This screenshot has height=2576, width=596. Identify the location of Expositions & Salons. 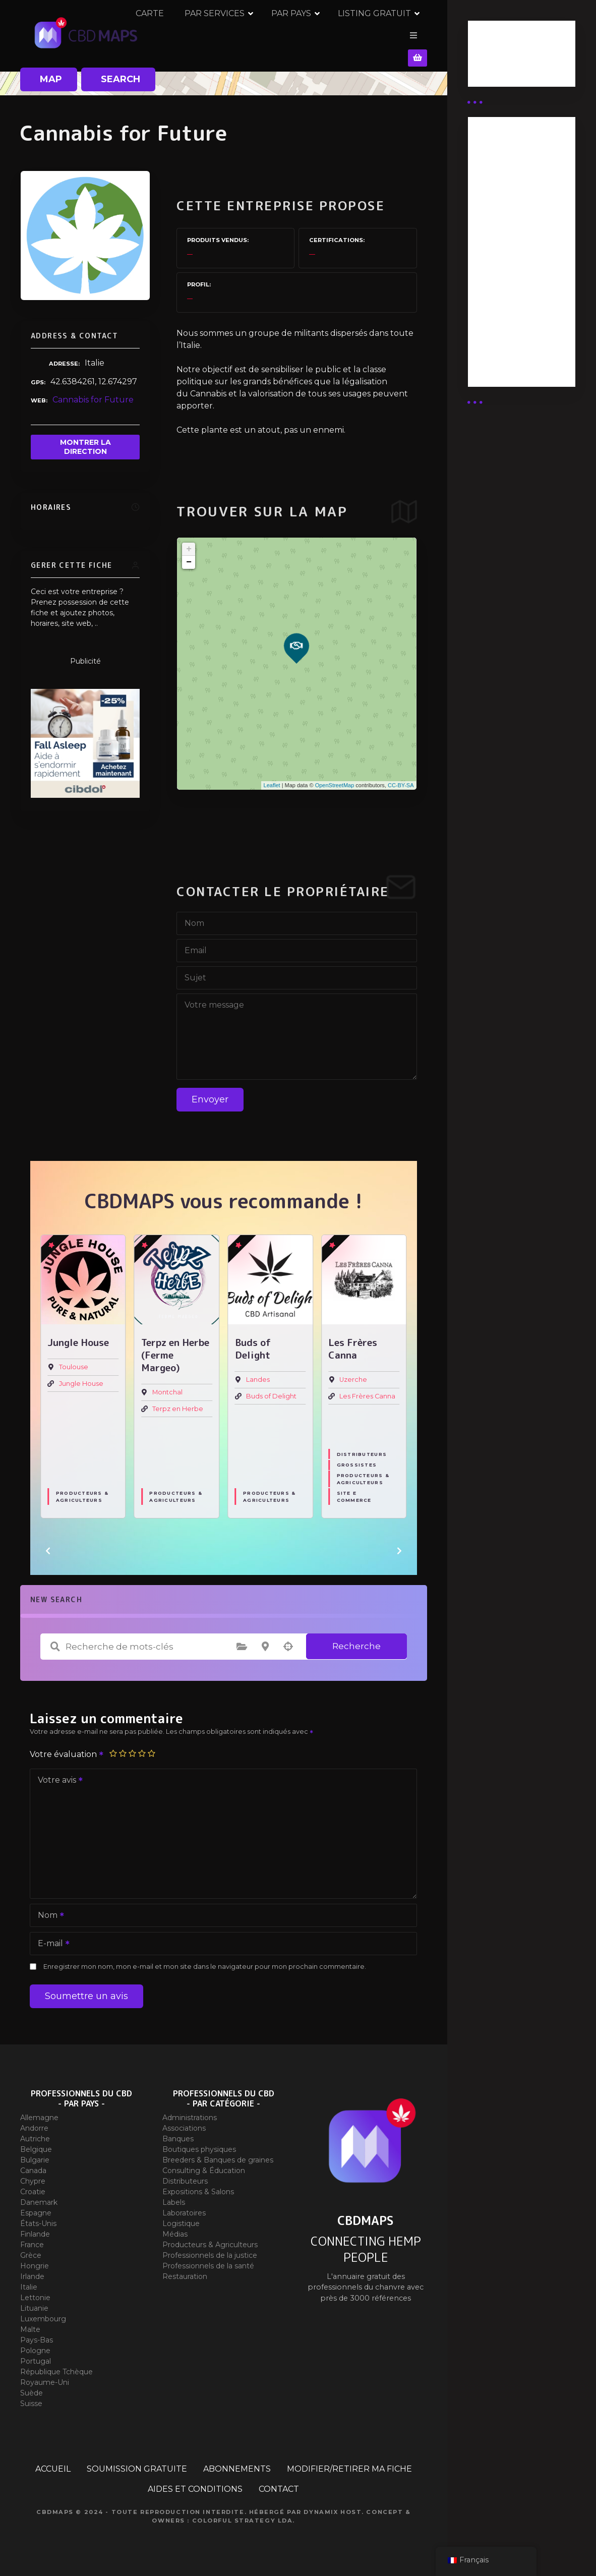
(198, 2185).